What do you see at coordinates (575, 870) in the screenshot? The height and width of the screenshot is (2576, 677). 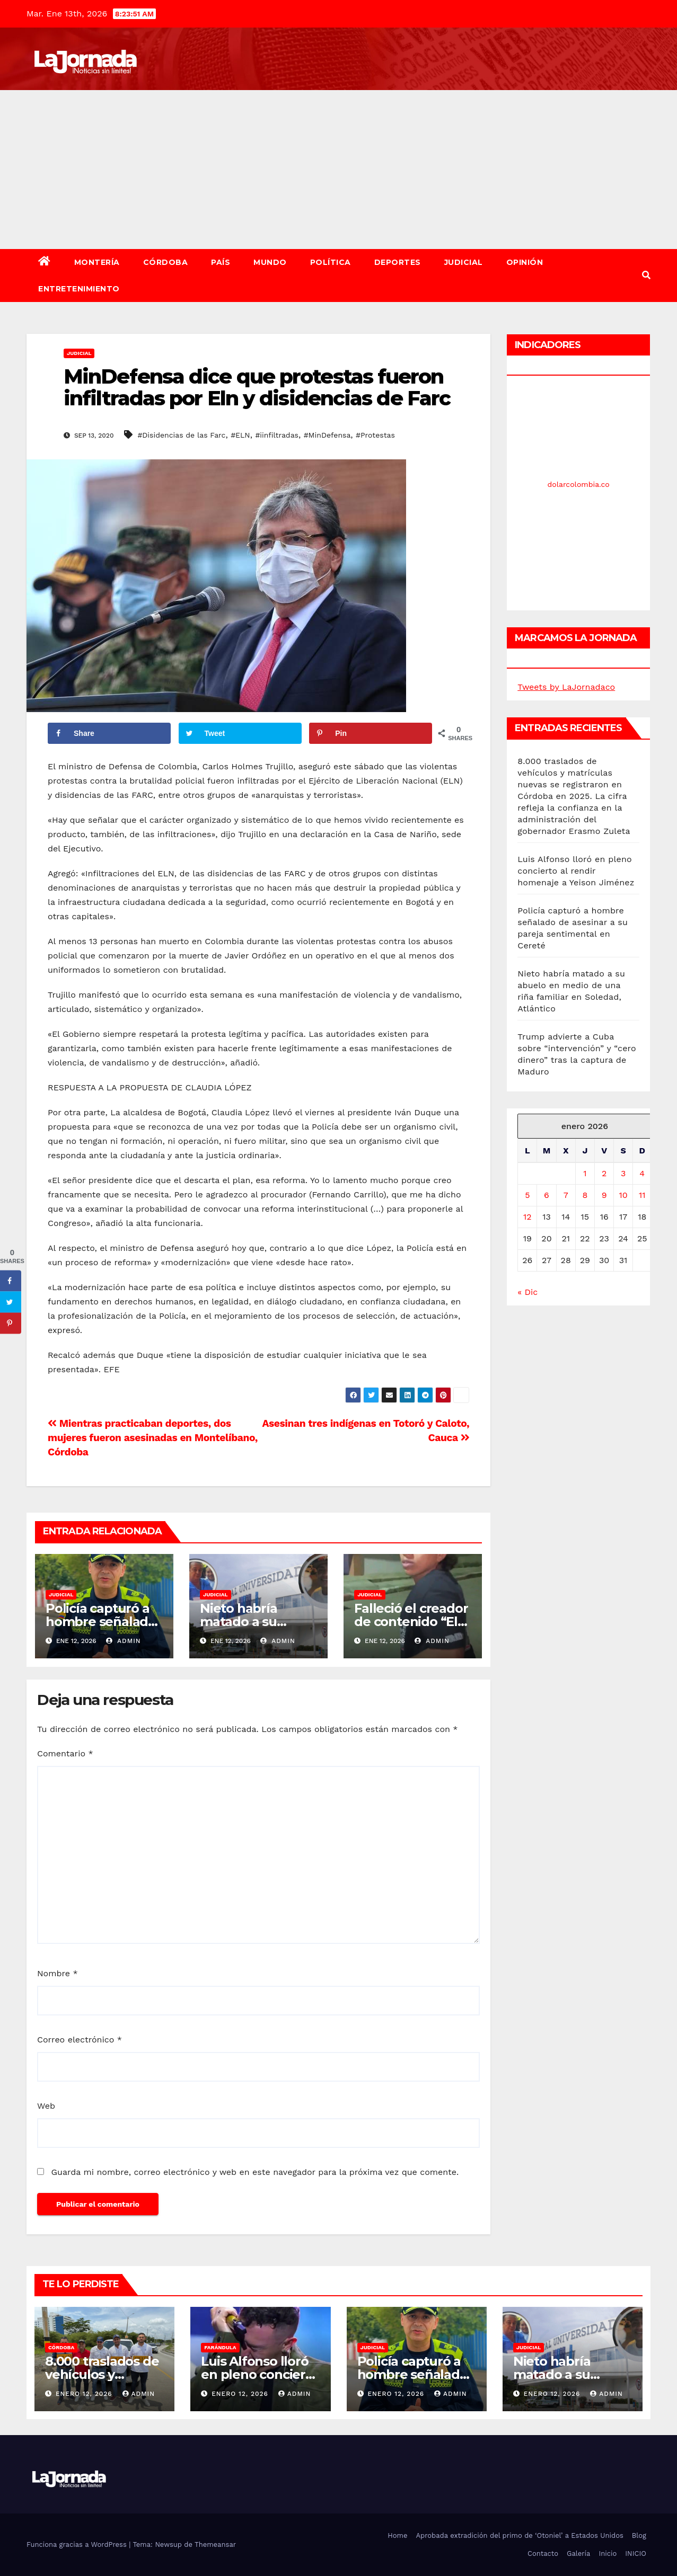 I see `Luis Alfonso lloró en pleno concierto al rendir homenaje a Yeison Jiménez` at bounding box center [575, 870].